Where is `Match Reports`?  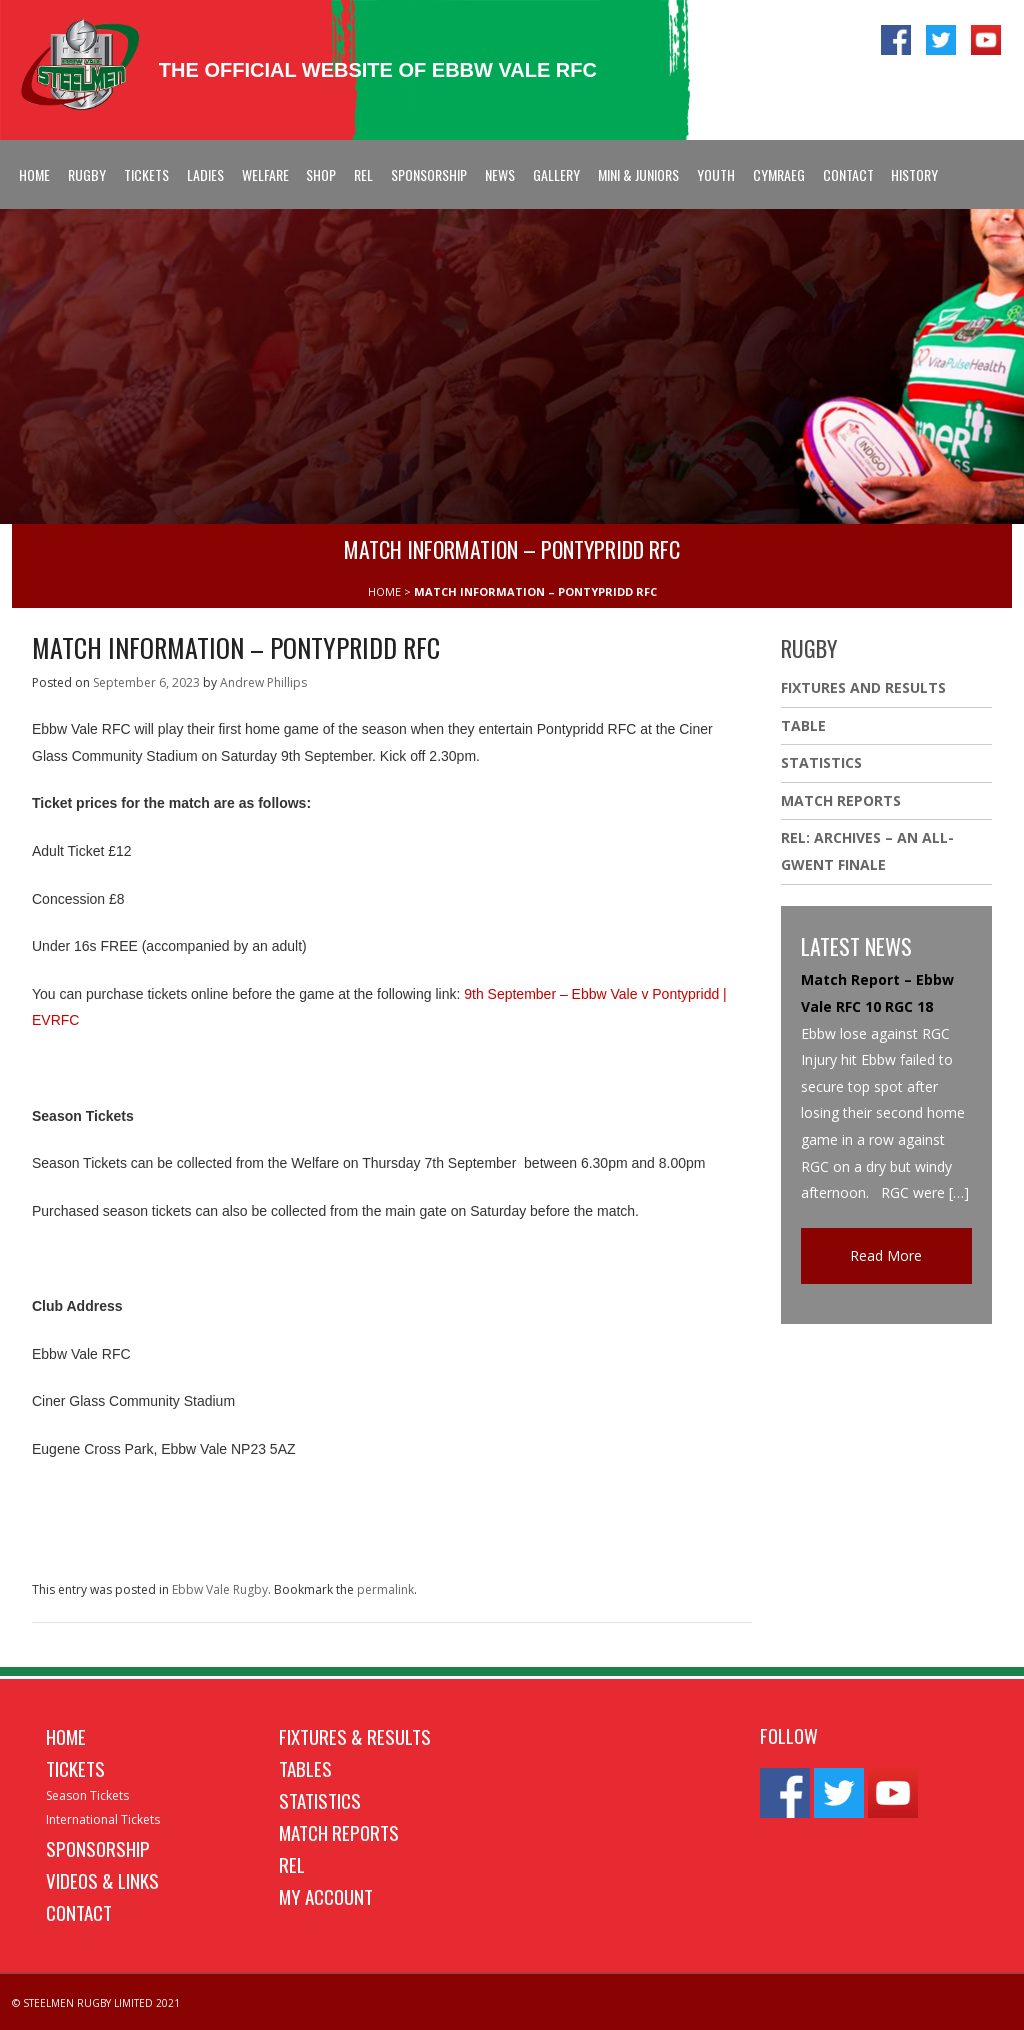
Match Reports is located at coordinates (841, 800).